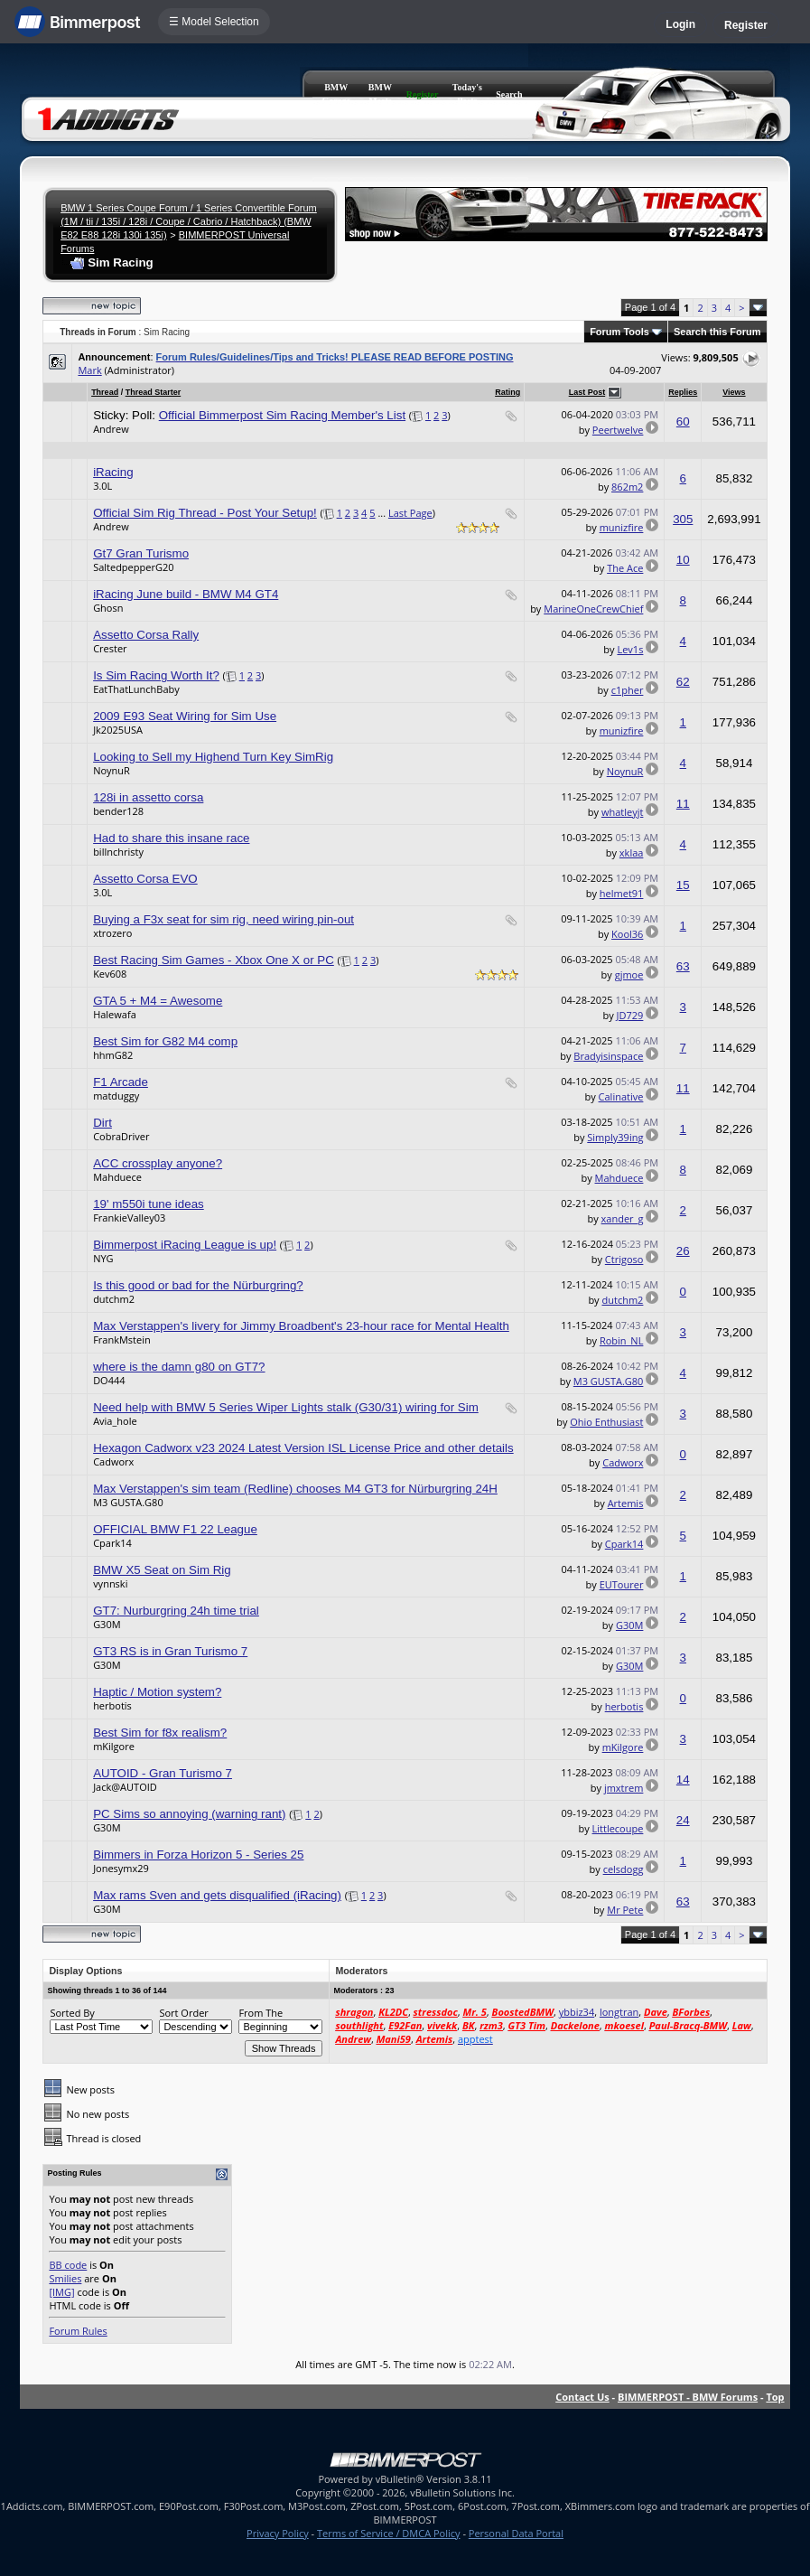 This screenshot has width=810, height=2576. What do you see at coordinates (170, 1651) in the screenshot?
I see `GT3 RS is in Gran Turismo 7` at bounding box center [170, 1651].